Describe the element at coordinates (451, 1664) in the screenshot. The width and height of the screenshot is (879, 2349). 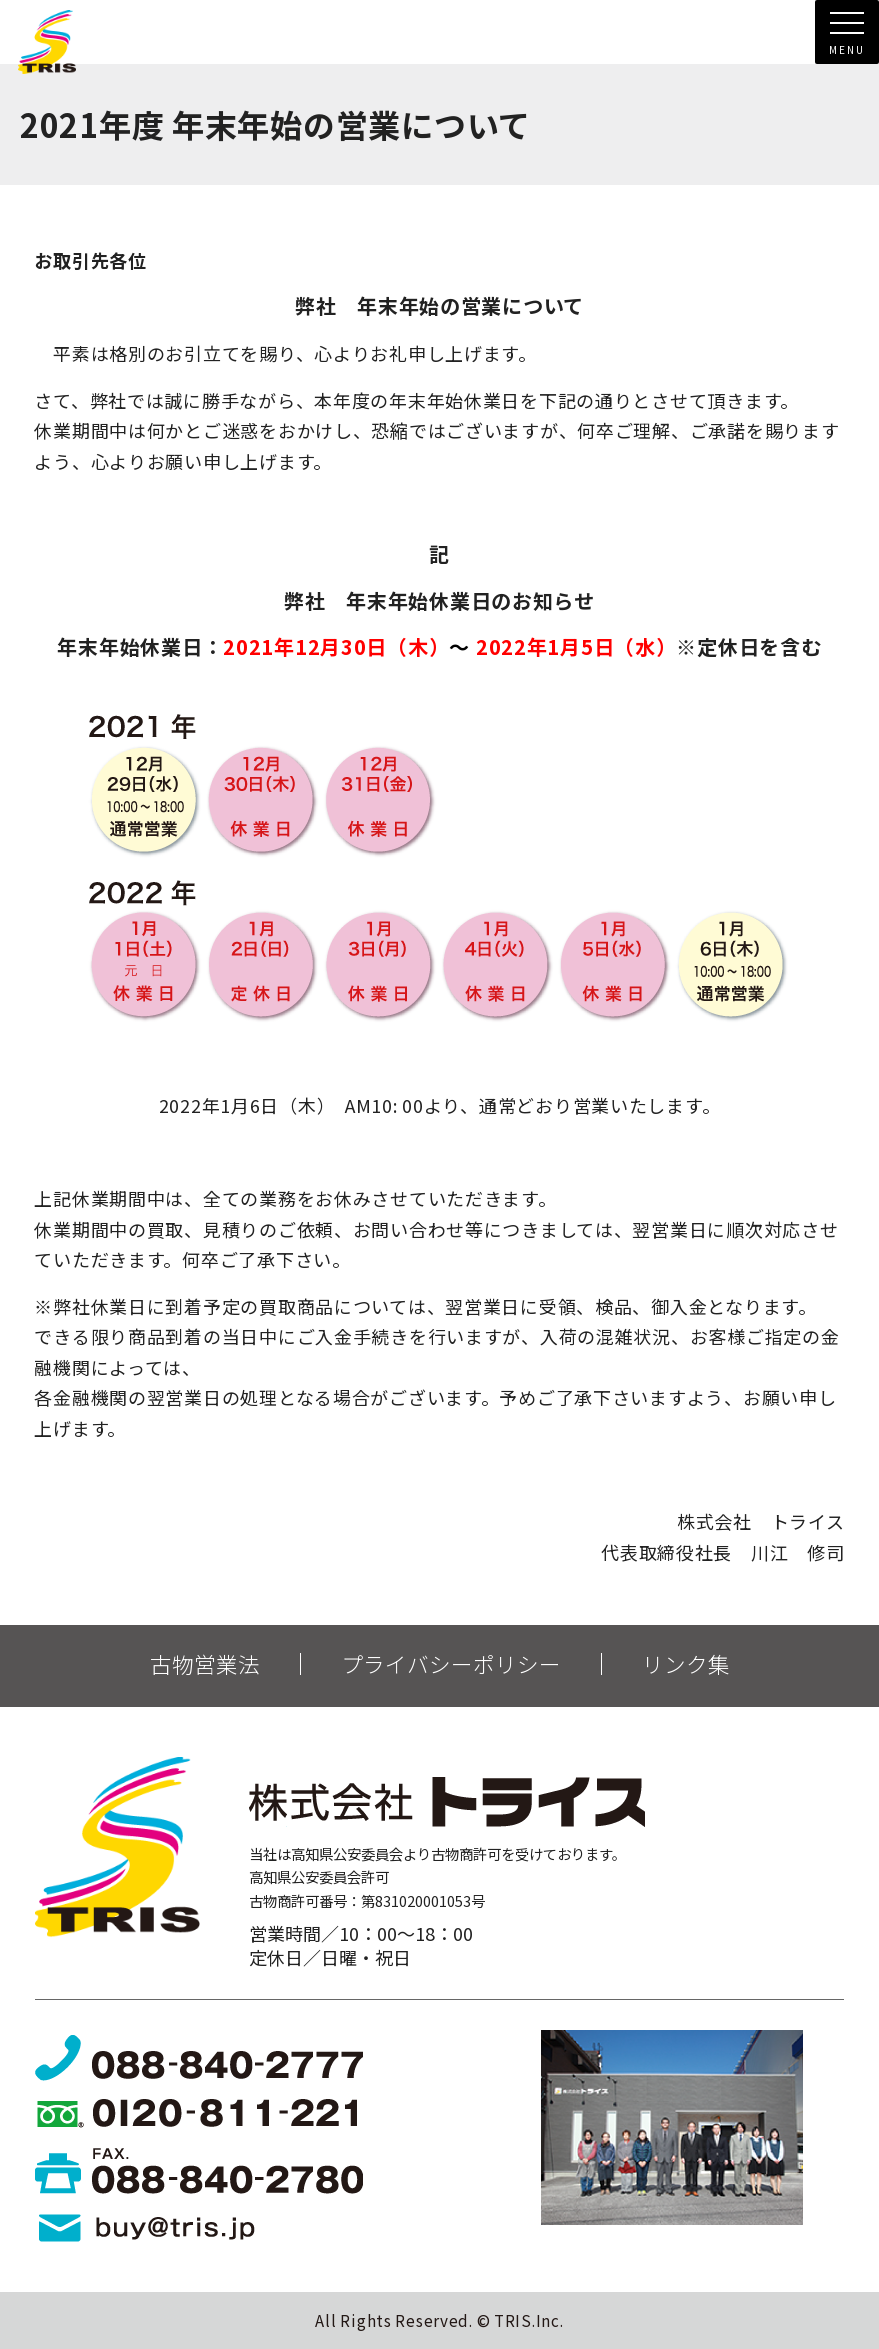
I see `プライバシーポリシー` at that location.